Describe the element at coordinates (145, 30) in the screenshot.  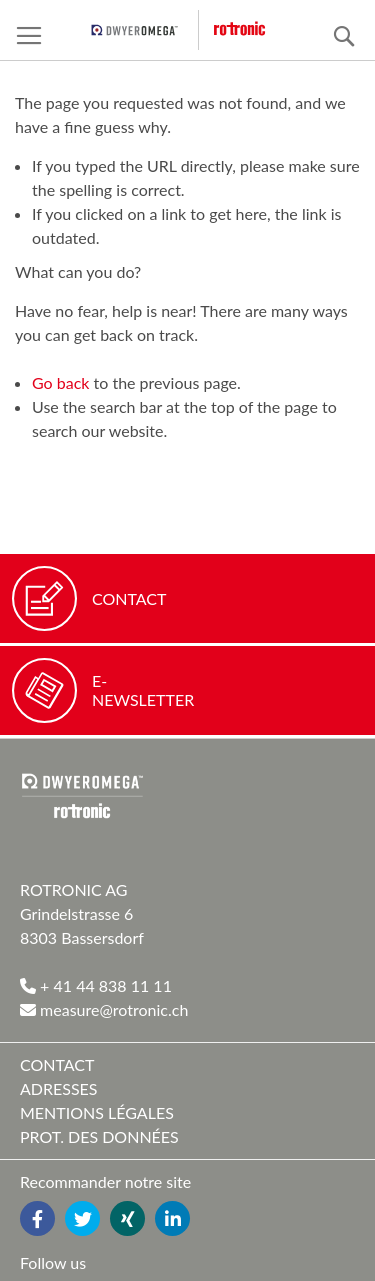
I see `[pst logo]` at that location.